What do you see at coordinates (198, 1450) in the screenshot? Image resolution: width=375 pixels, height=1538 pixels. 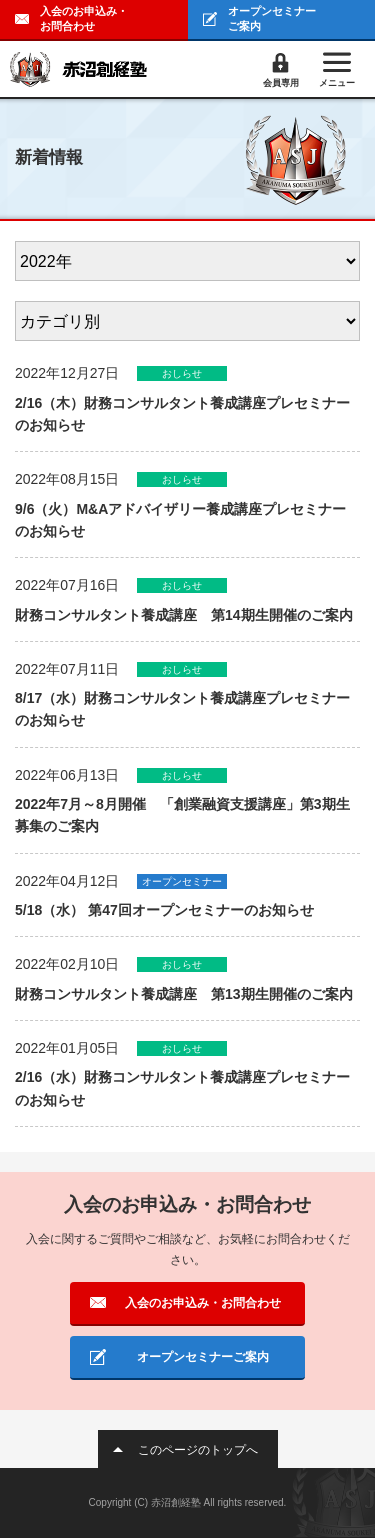 I see `このページのトップへ` at bounding box center [198, 1450].